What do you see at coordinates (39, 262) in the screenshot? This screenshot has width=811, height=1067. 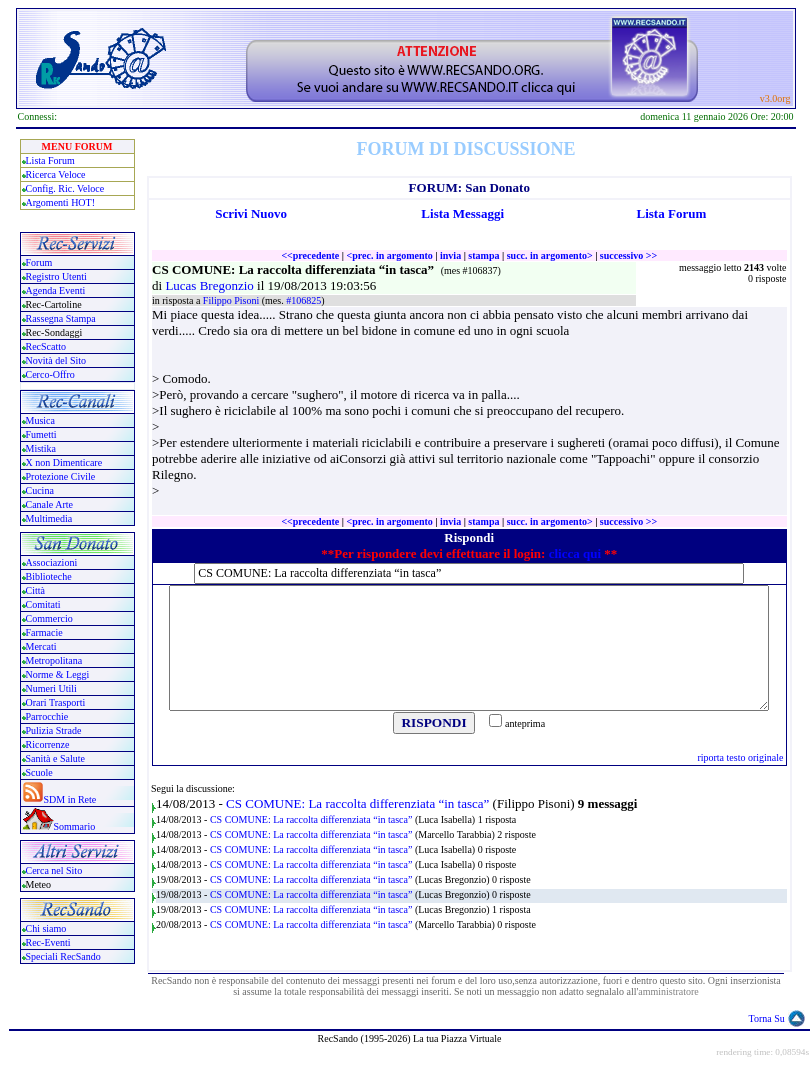 I see `Forum` at bounding box center [39, 262].